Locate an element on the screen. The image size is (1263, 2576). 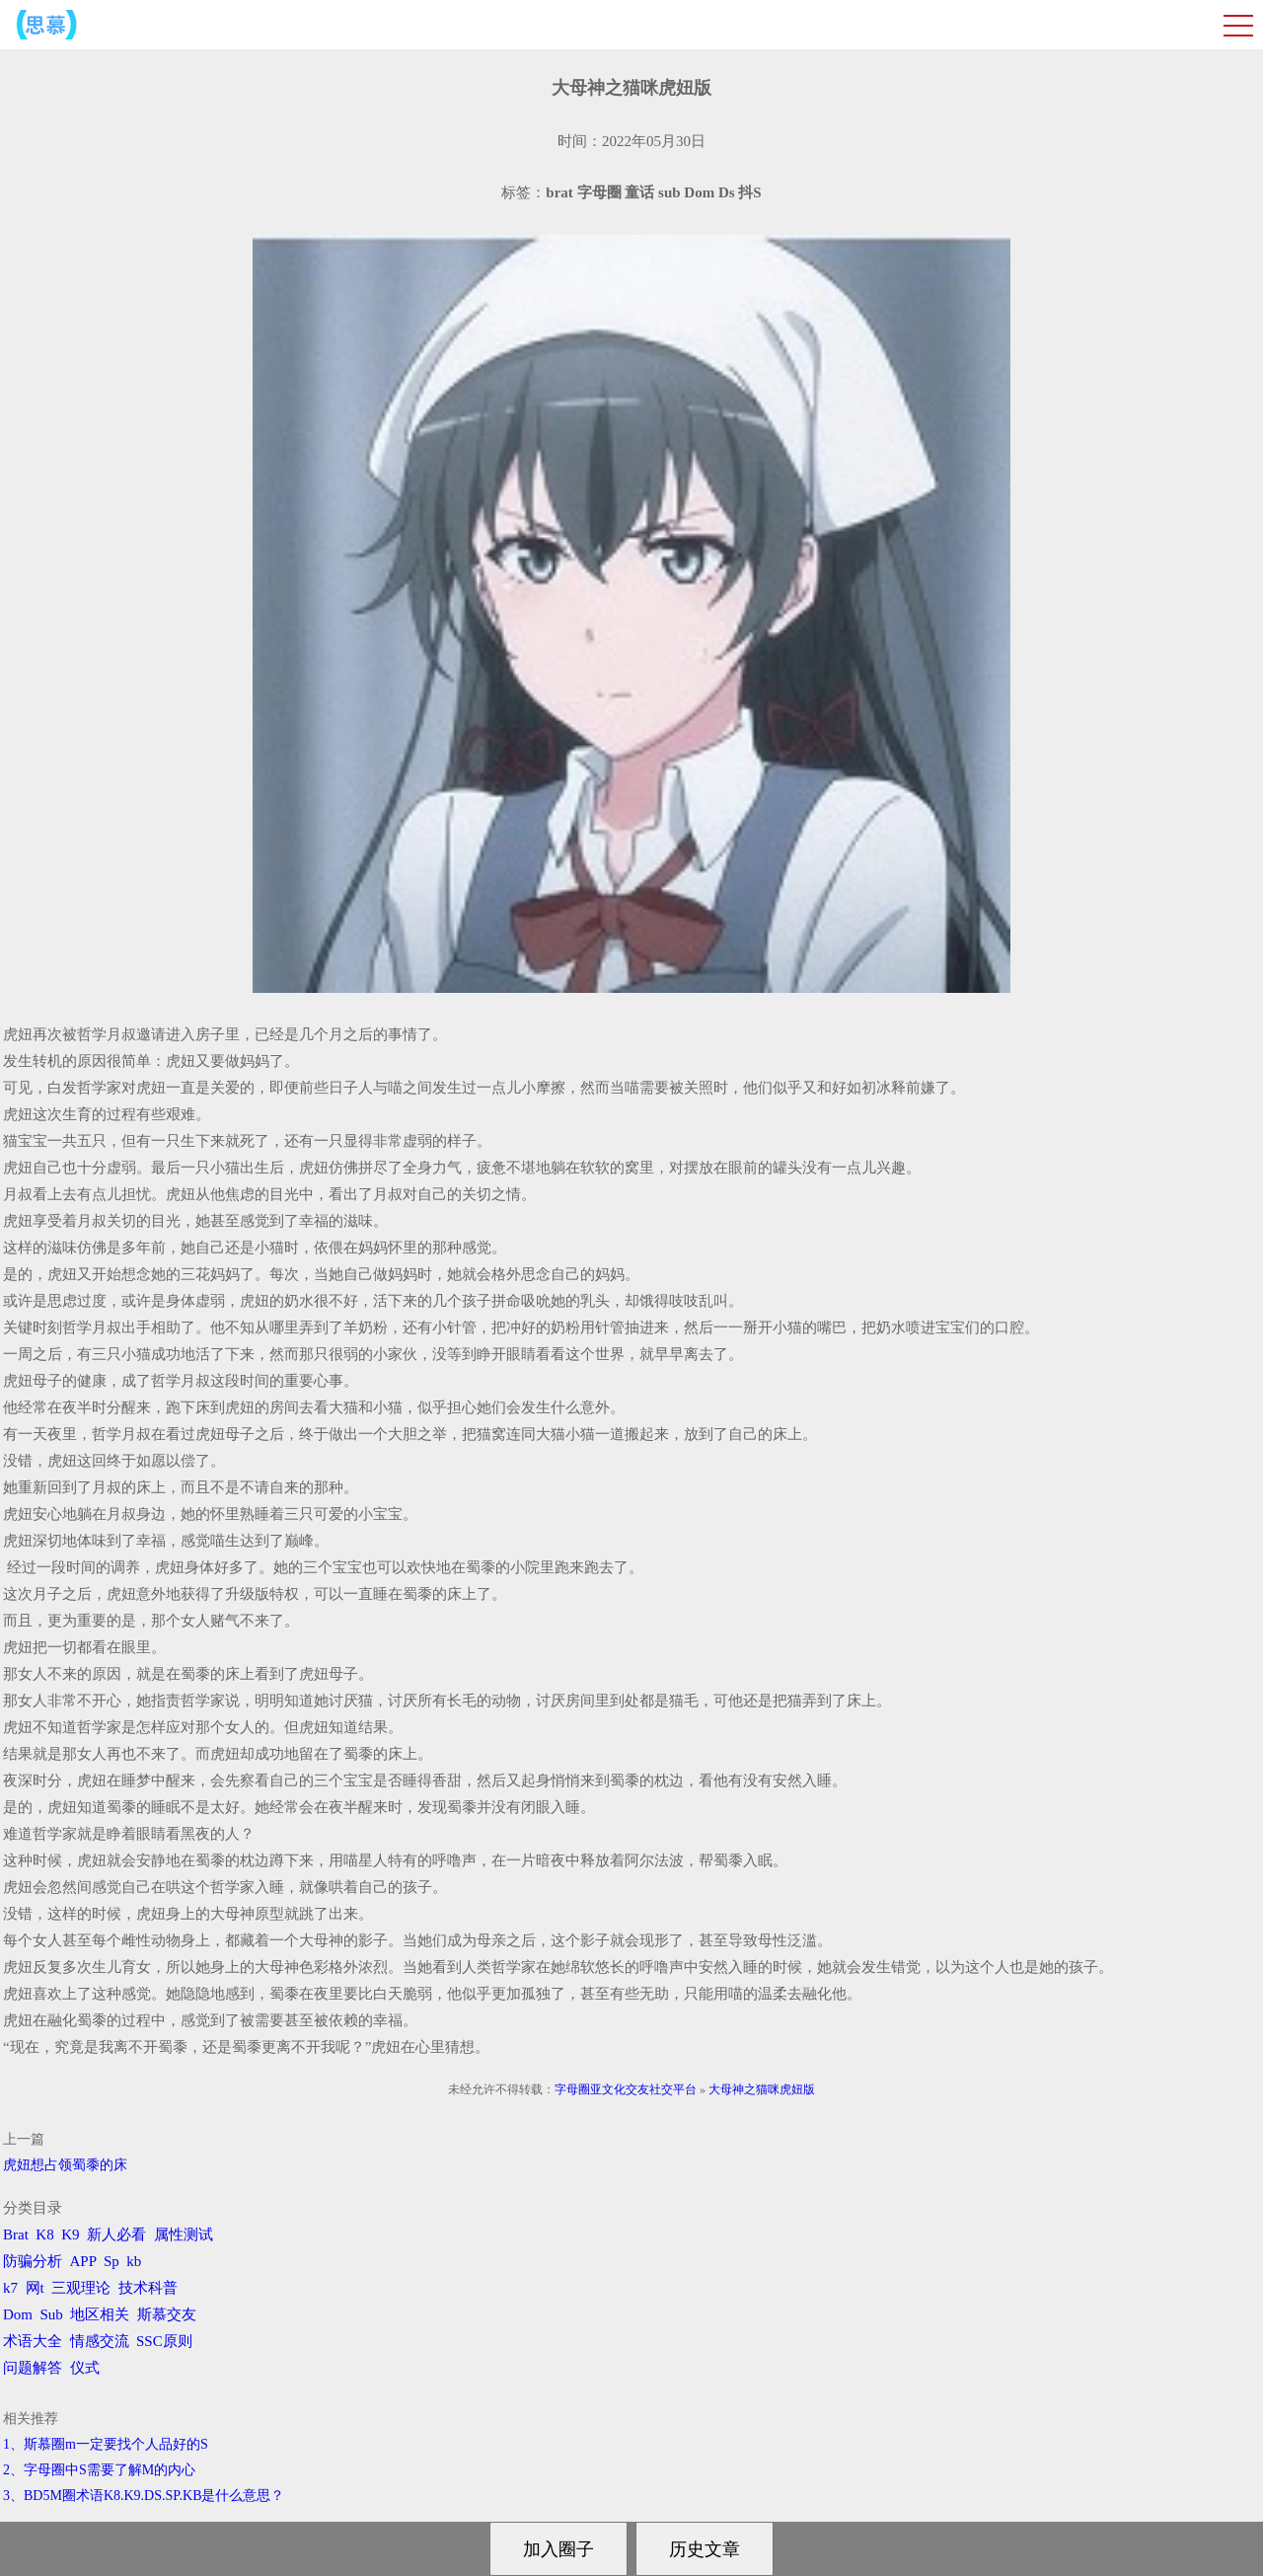
字母圈亚文化交友社交平台 is located at coordinates (626, 2089).